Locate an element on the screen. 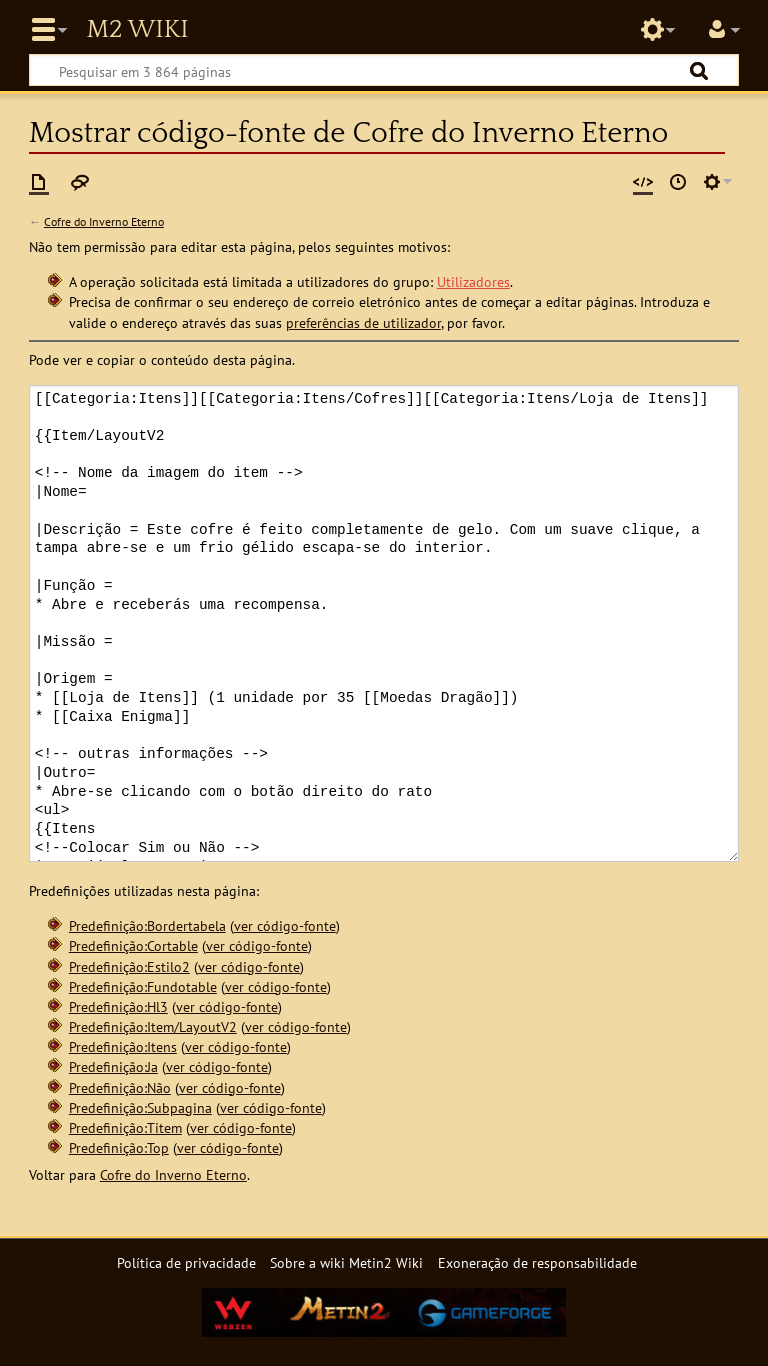 The width and height of the screenshot is (768, 1366). Predefinição:Bordertabela is located at coordinates (147, 925).